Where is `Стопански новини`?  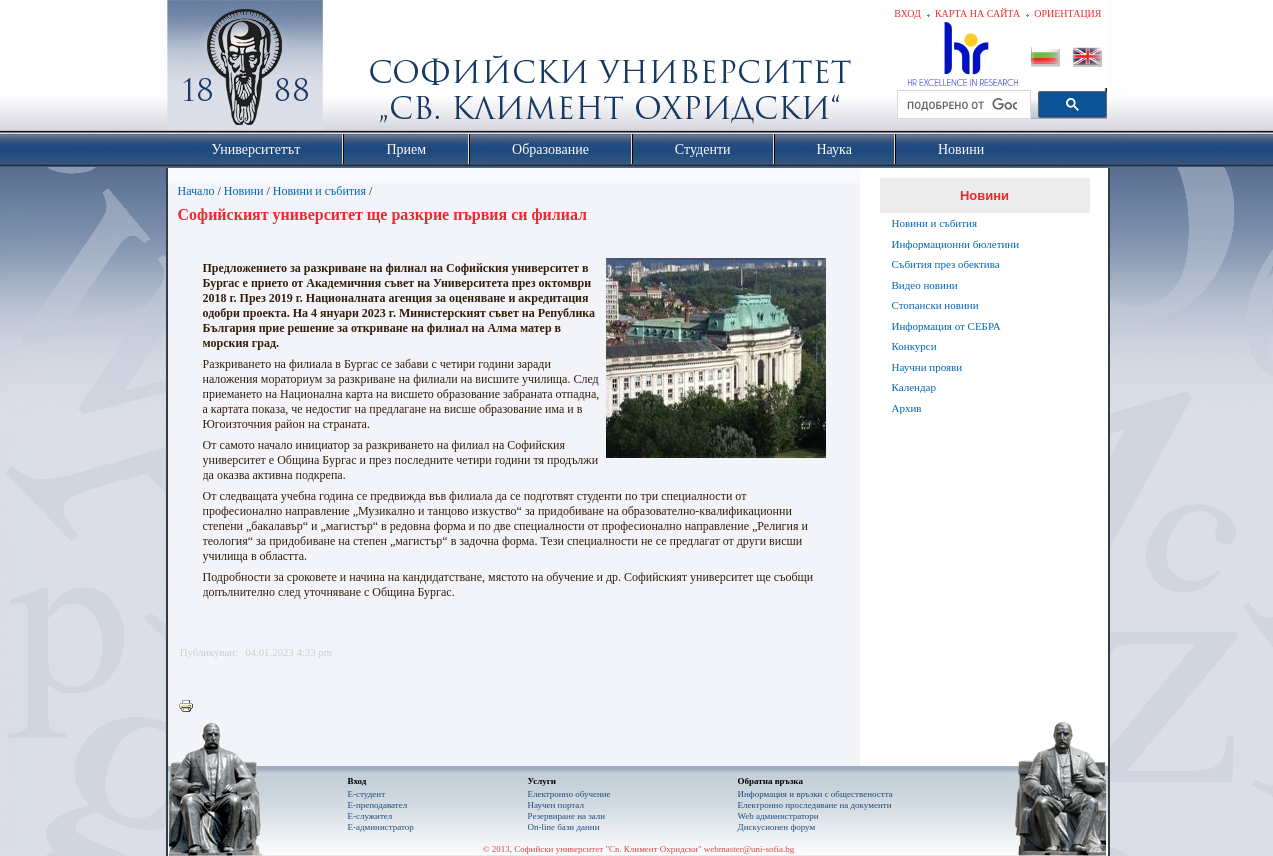
Стопански новини is located at coordinates (935, 305).